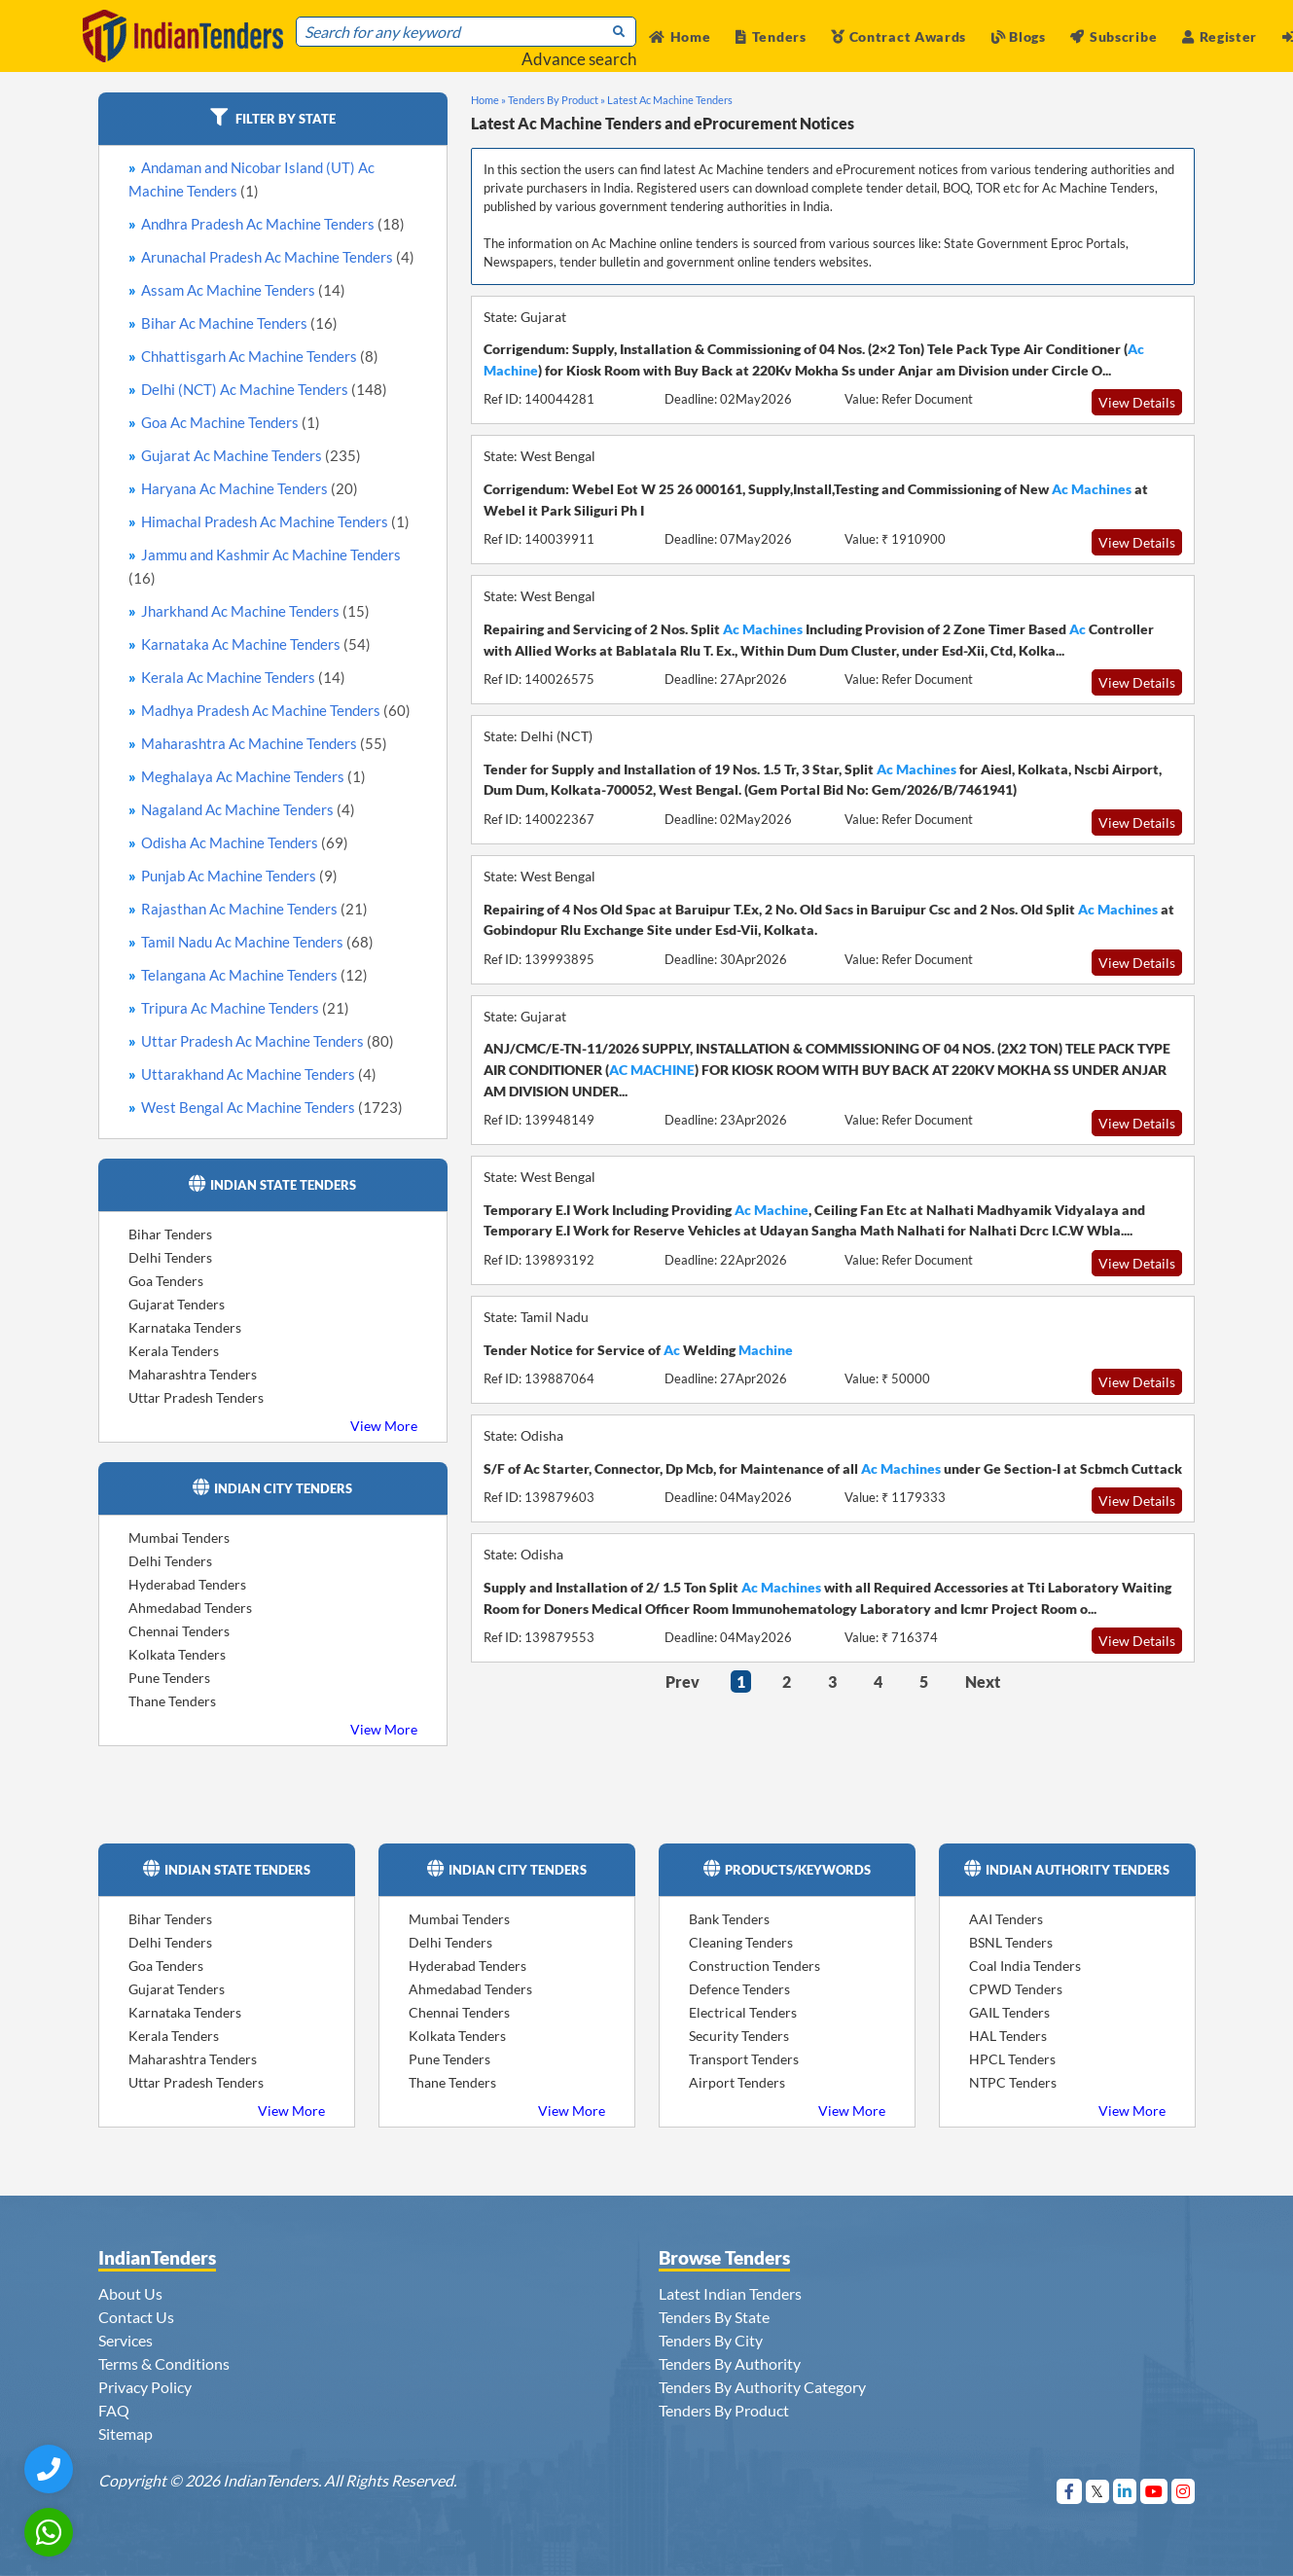  What do you see at coordinates (243, 290) in the screenshot?
I see `Assam Ac Machine Tenders` at bounding box center [243, 290].